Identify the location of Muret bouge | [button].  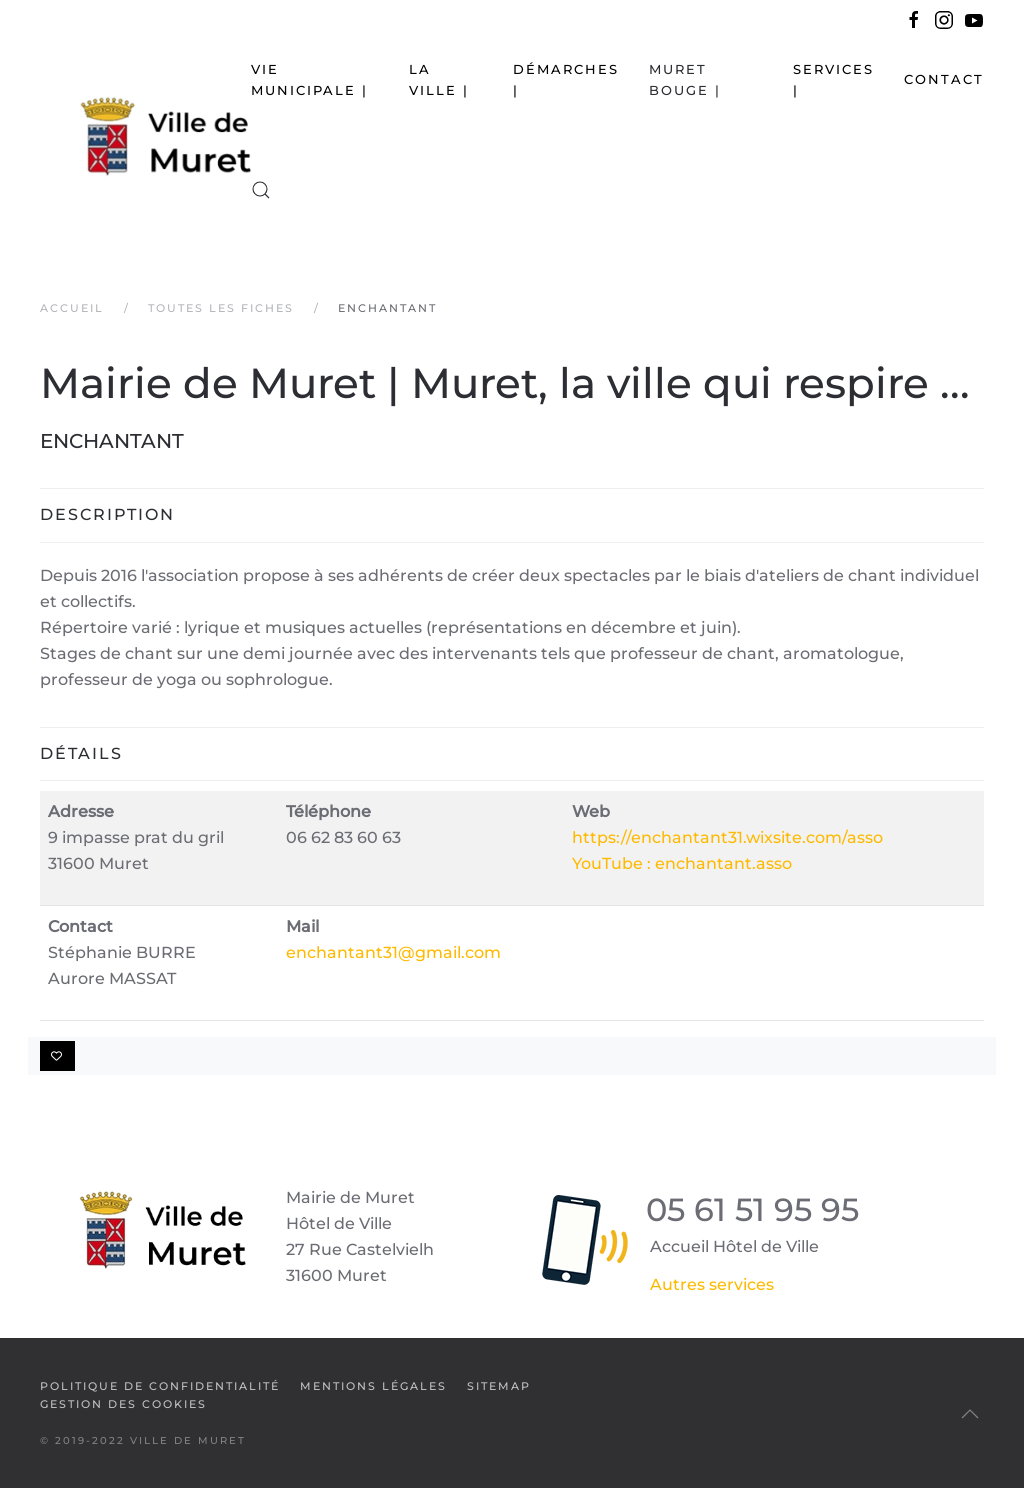
(685, 79).